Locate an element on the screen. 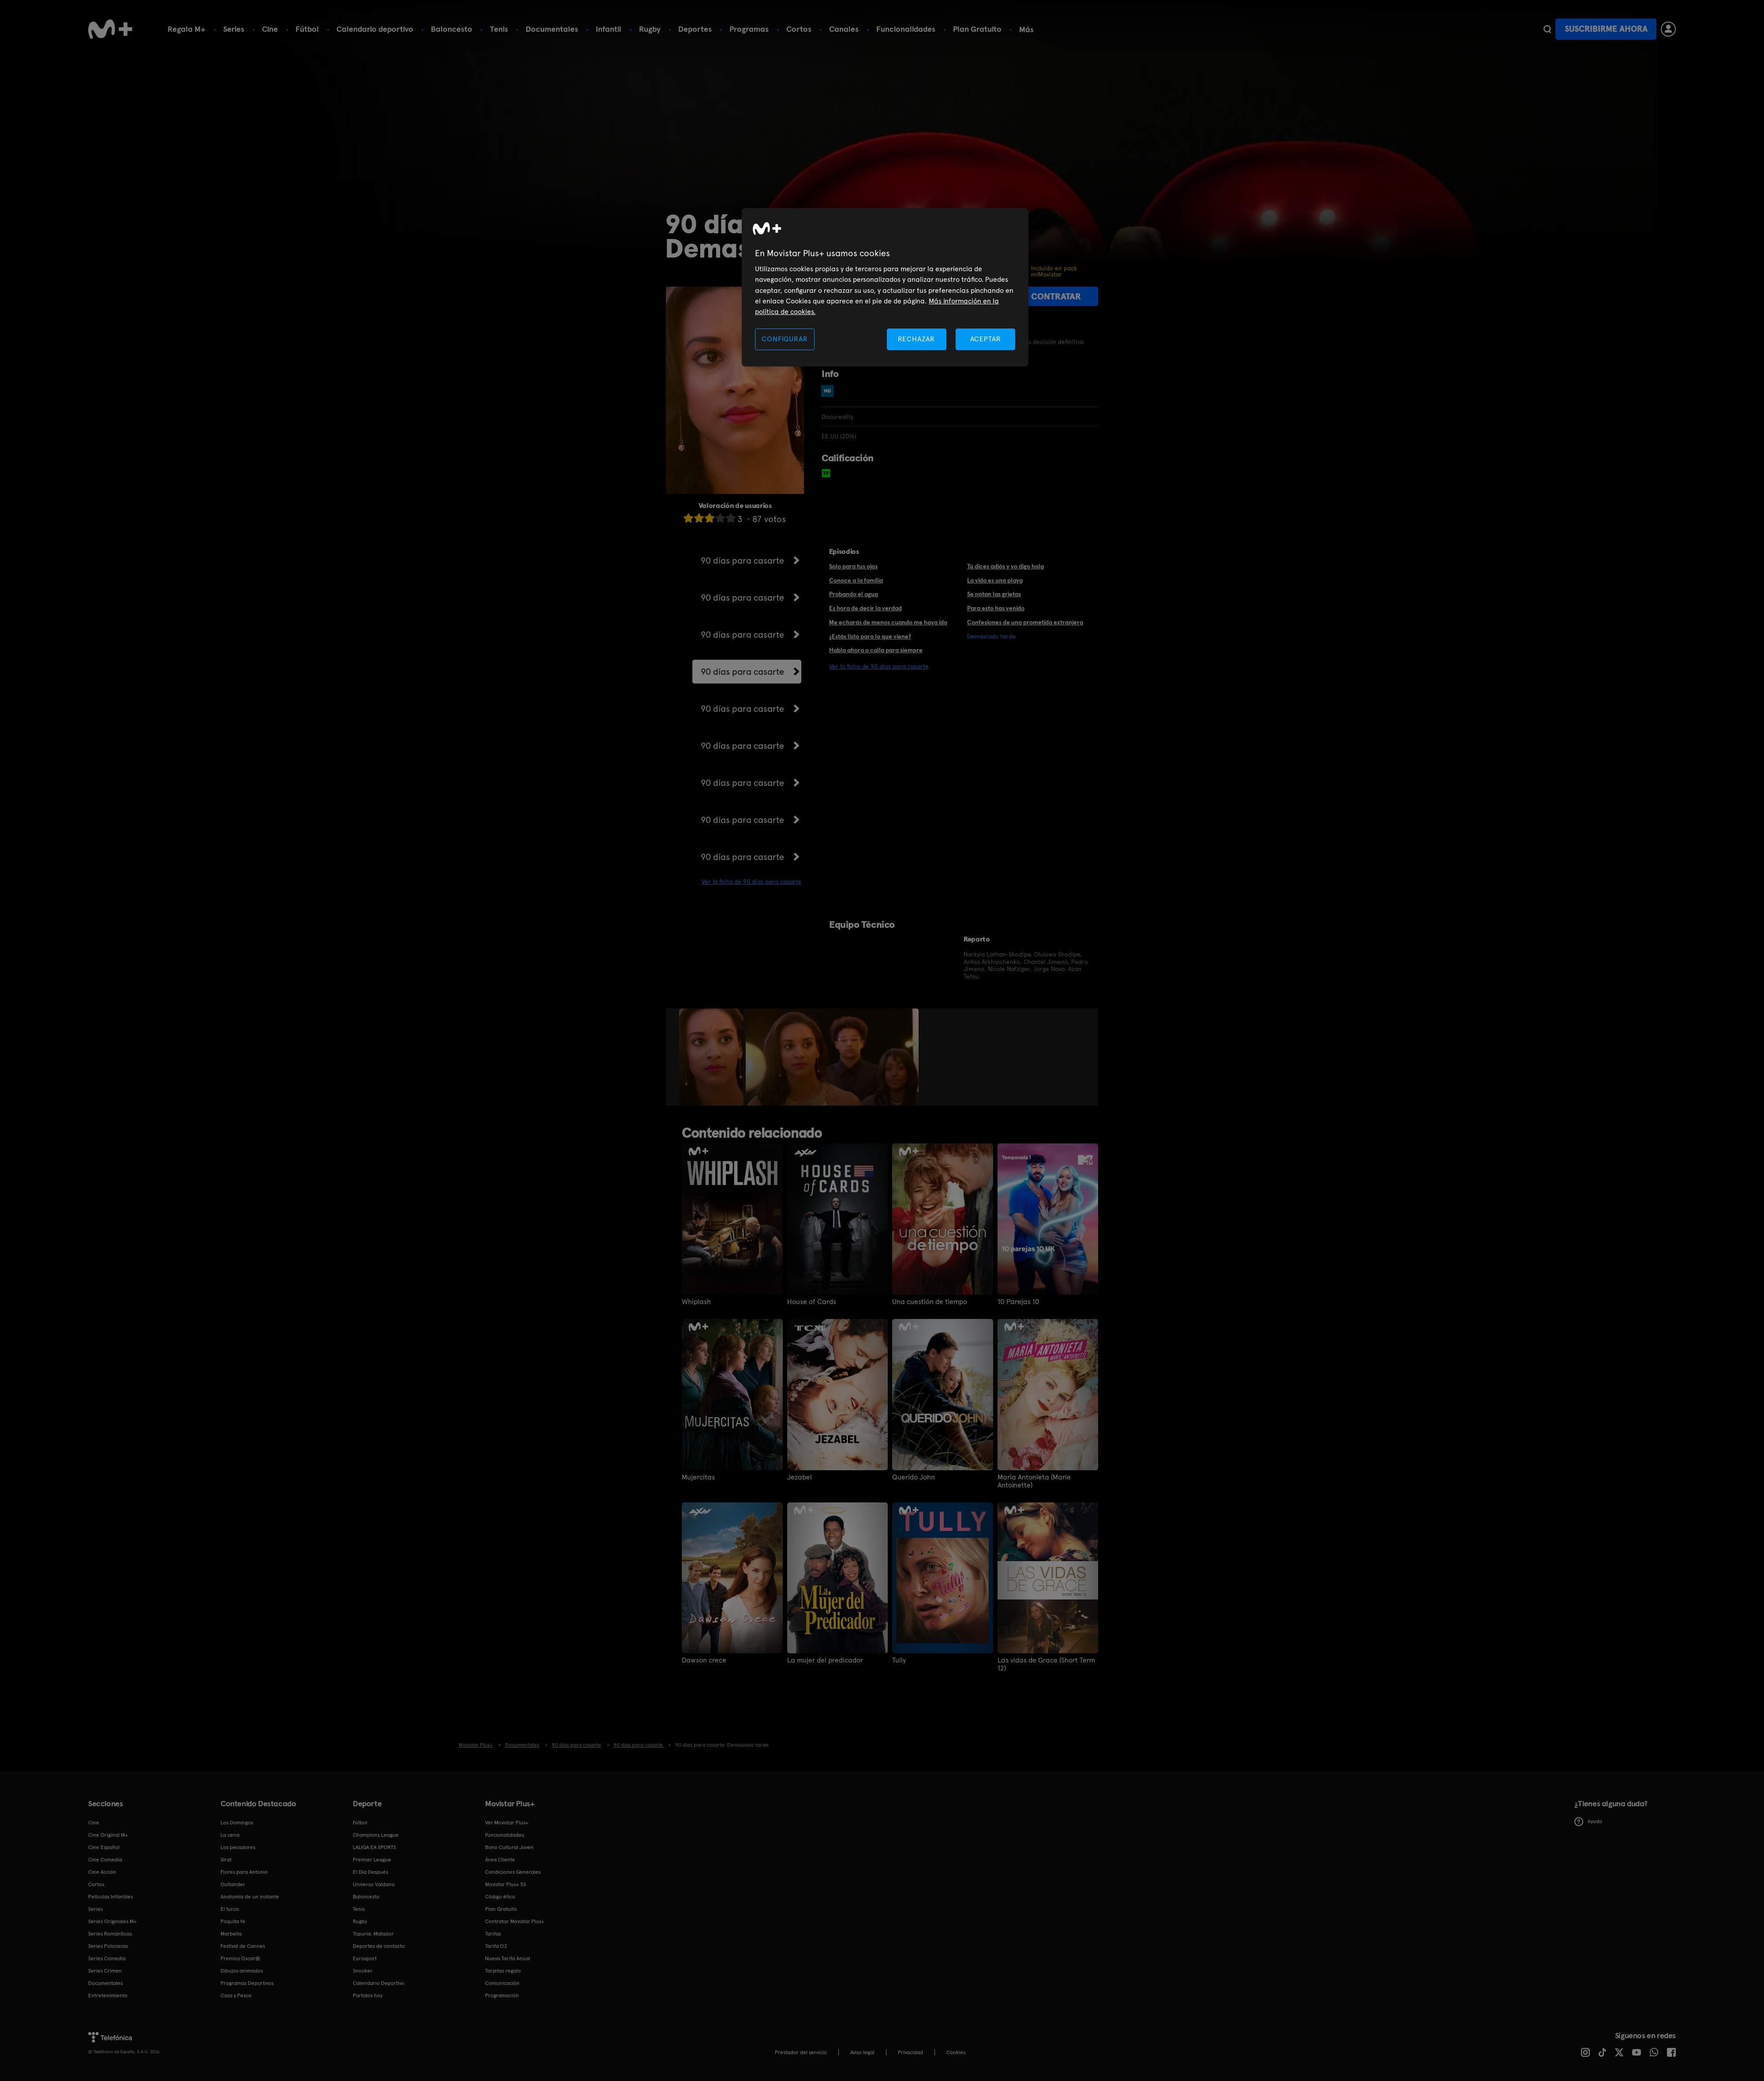  Películas Infantiles is located at coordinates (110, 1897).